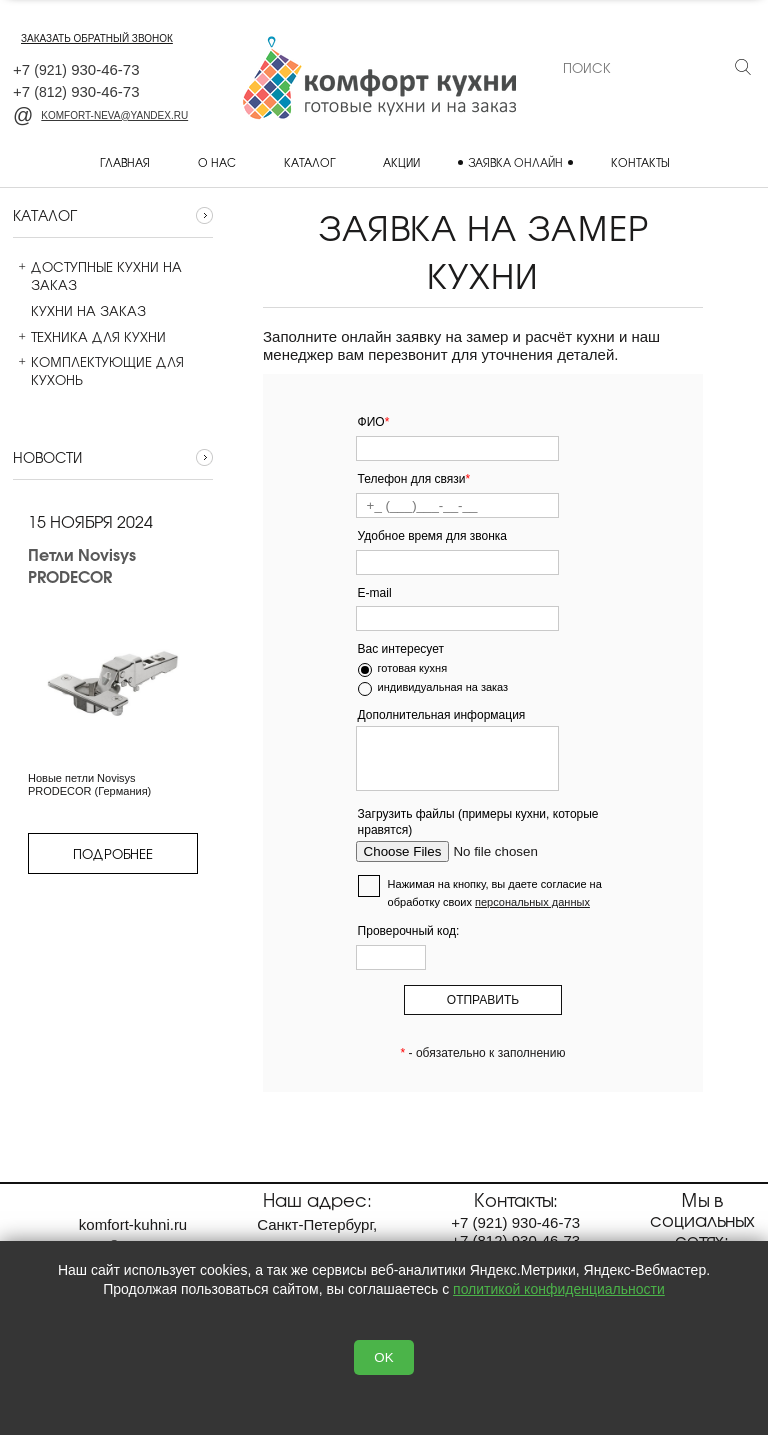 This screenshot has width=768, height=1435. What do you see at coordinates (375, 593) in the screenshot?
I see `E-mail` at bounding box center [375, 593].